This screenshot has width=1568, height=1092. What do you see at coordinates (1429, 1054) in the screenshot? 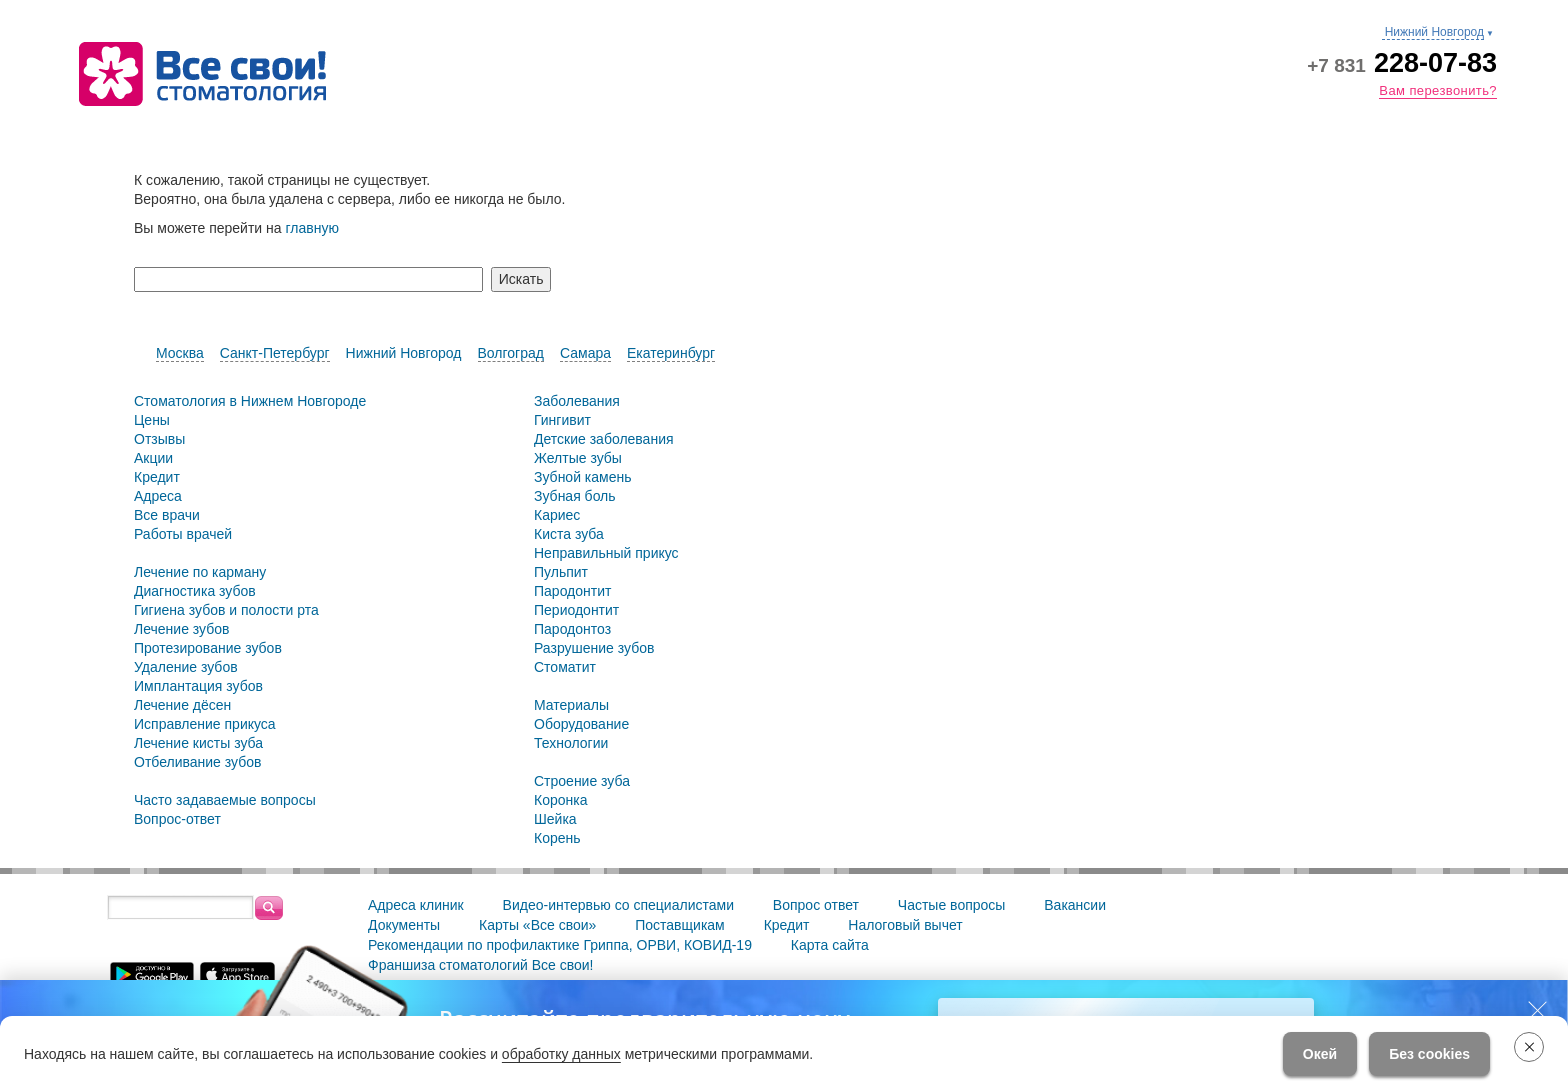
I see `Без cookies` at bounding box center [1429, 1054].